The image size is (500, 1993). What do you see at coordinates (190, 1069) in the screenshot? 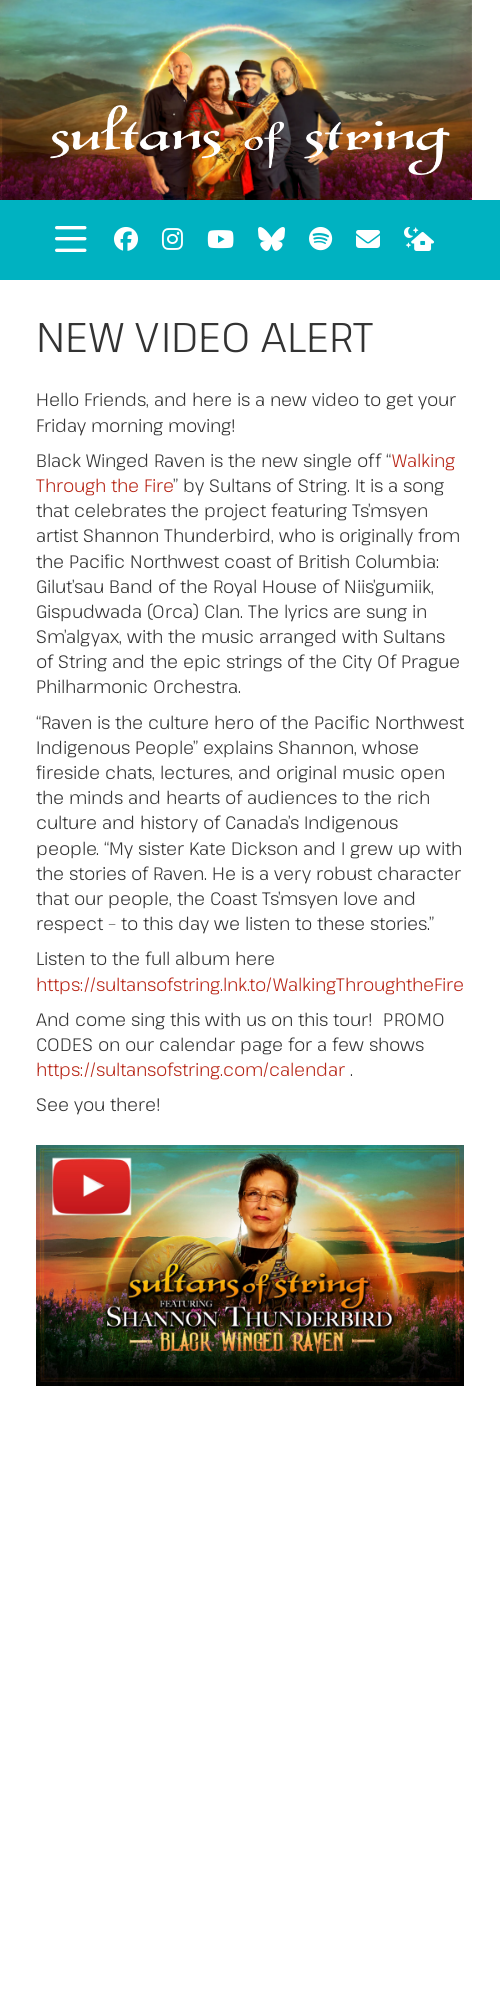
I see `https://sultansofstring.com/calendar` at bounding box center [190, 1069].